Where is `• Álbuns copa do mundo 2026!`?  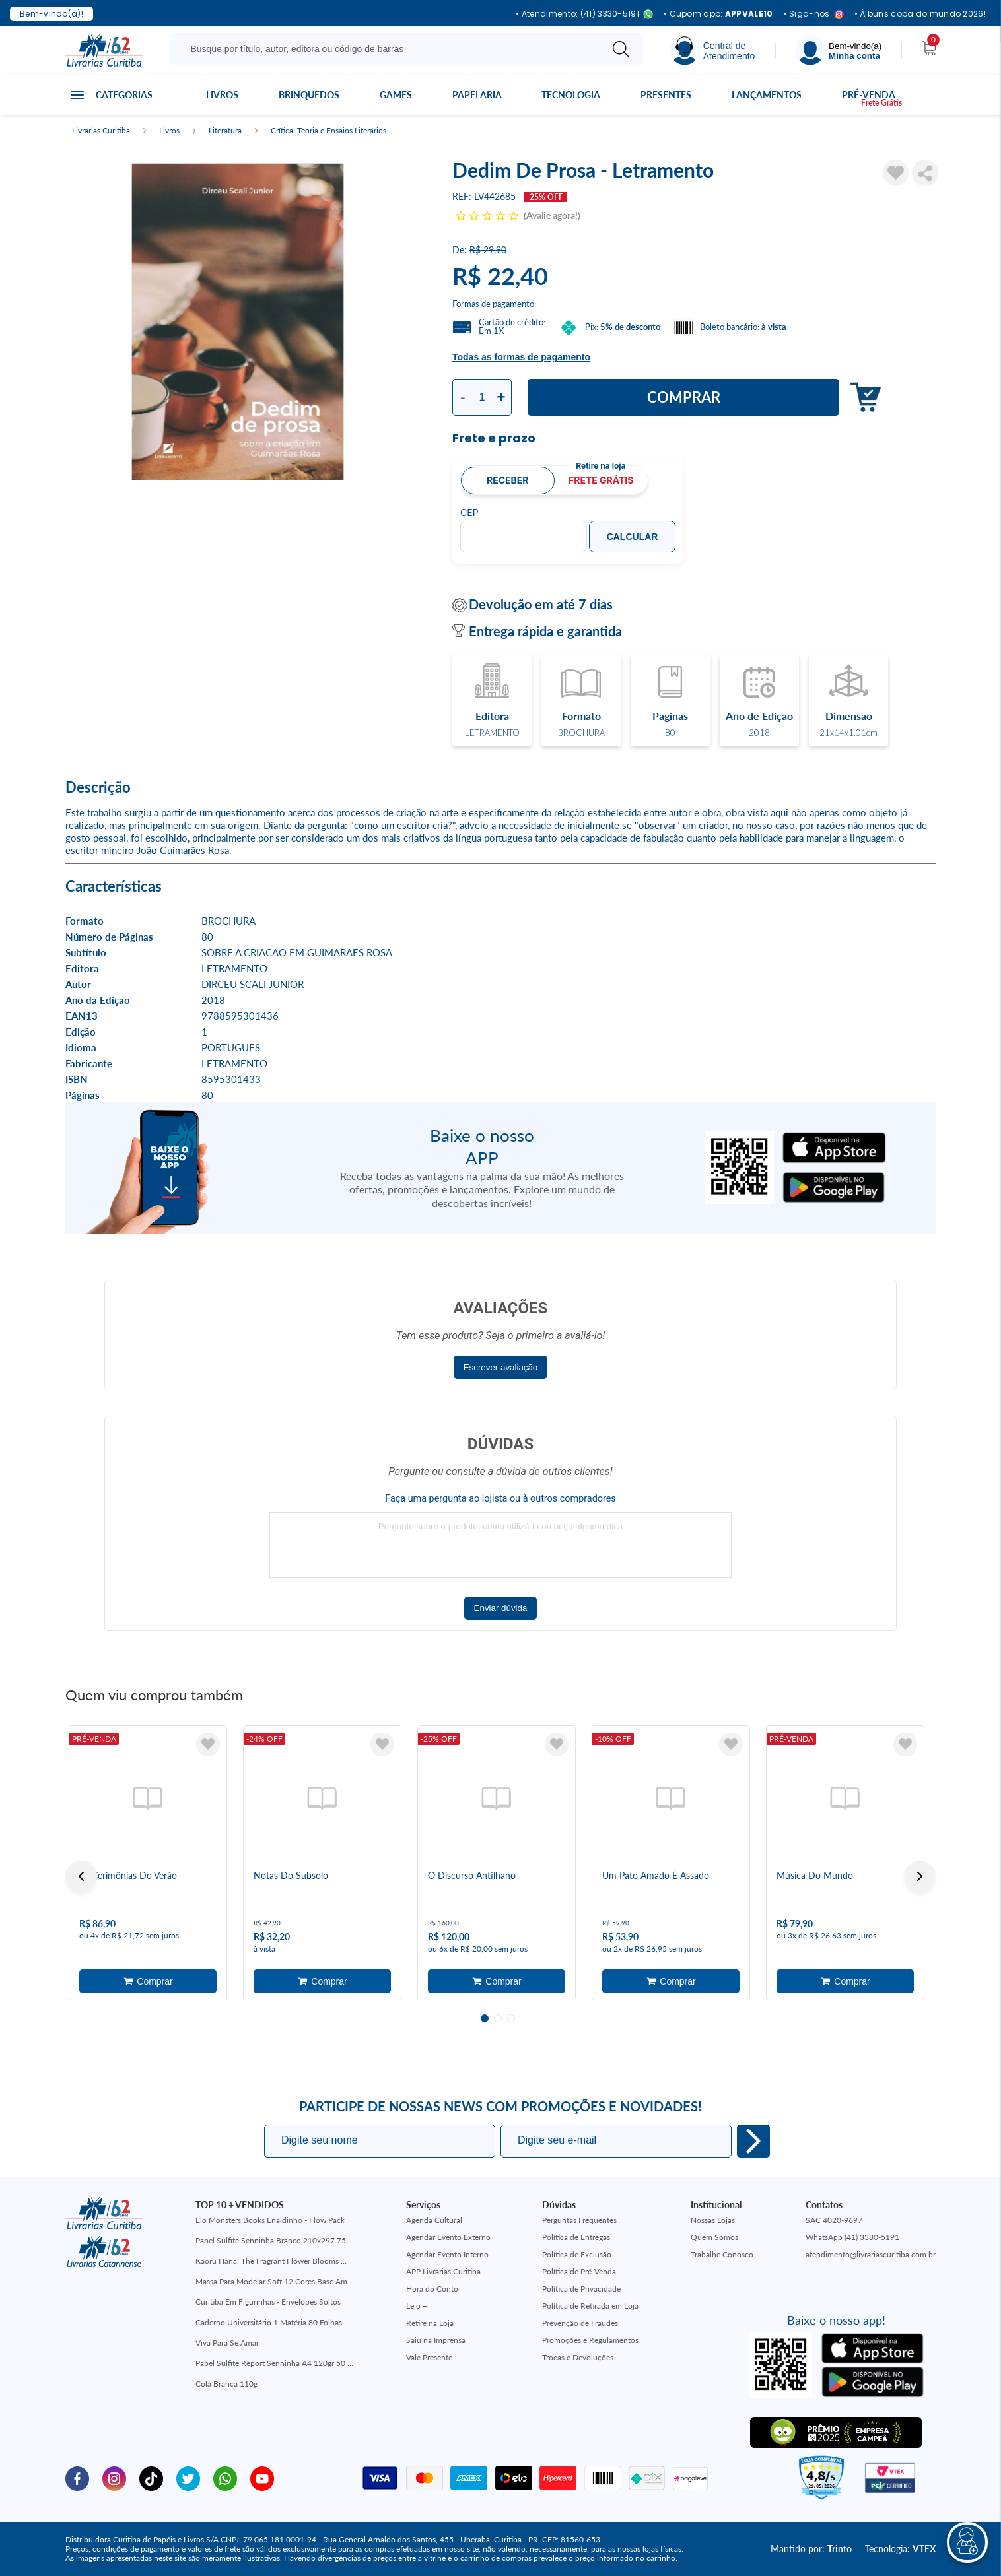
• Álbuns copa do mundo 2026! is located at coordinates (920, 14).